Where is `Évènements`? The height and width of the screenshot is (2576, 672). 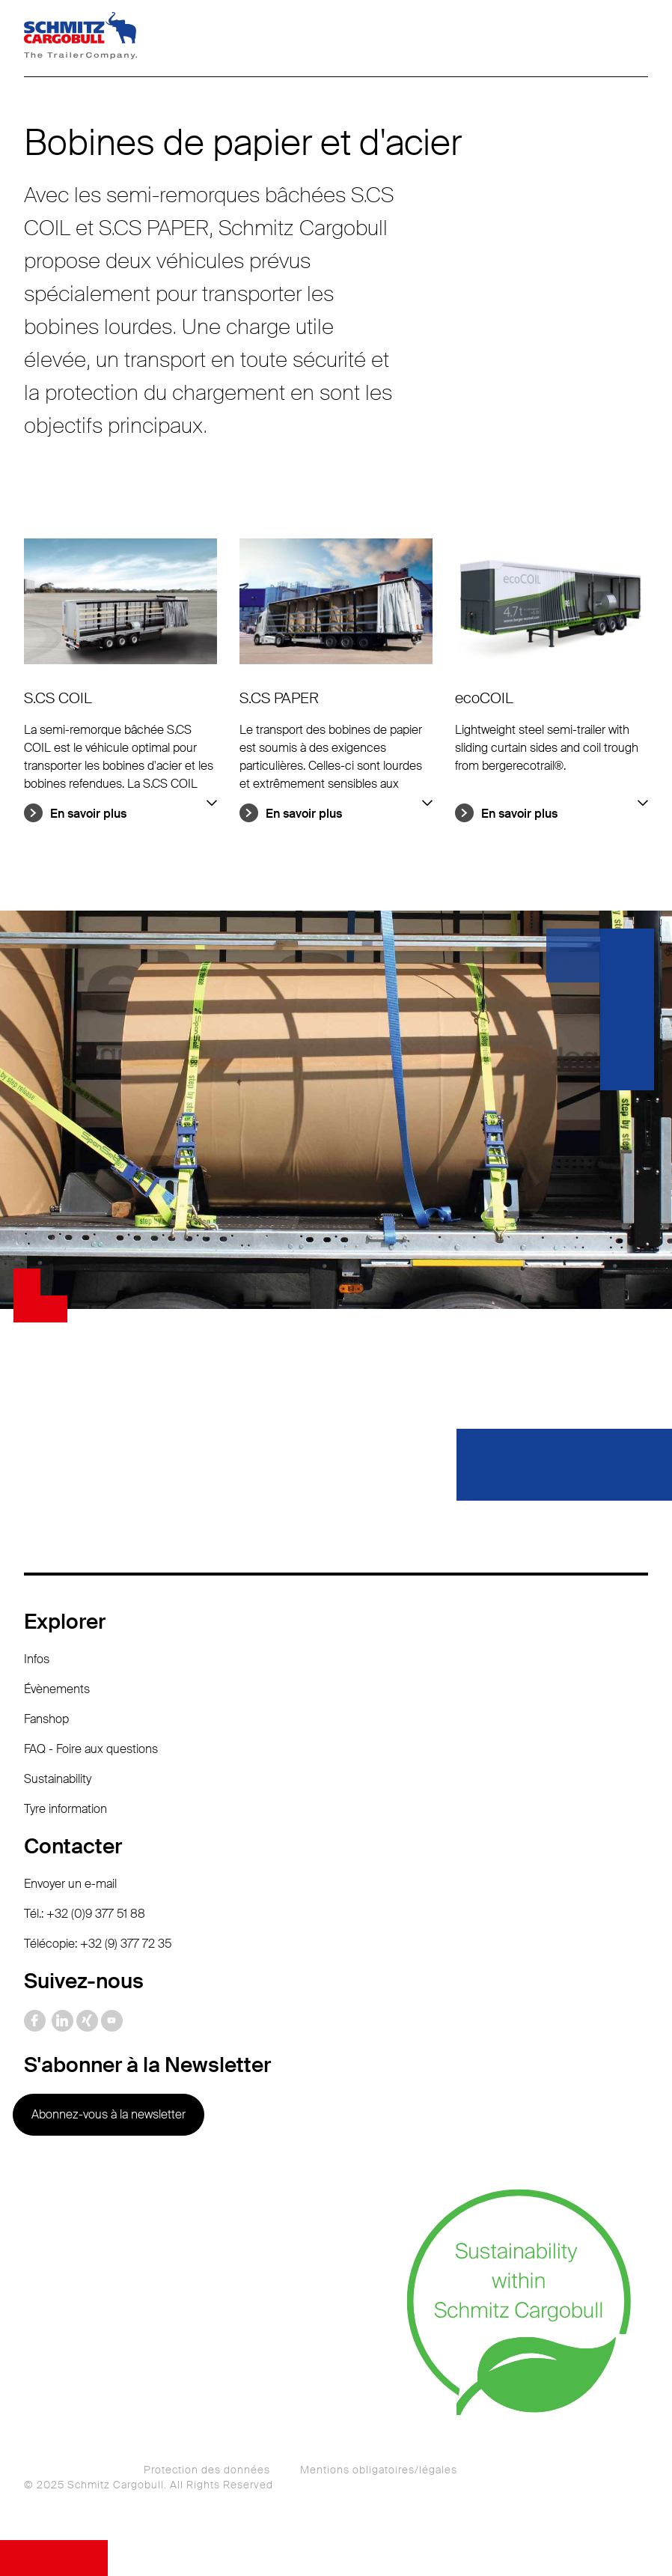
Évènements is located at coordinates (57, 1689).